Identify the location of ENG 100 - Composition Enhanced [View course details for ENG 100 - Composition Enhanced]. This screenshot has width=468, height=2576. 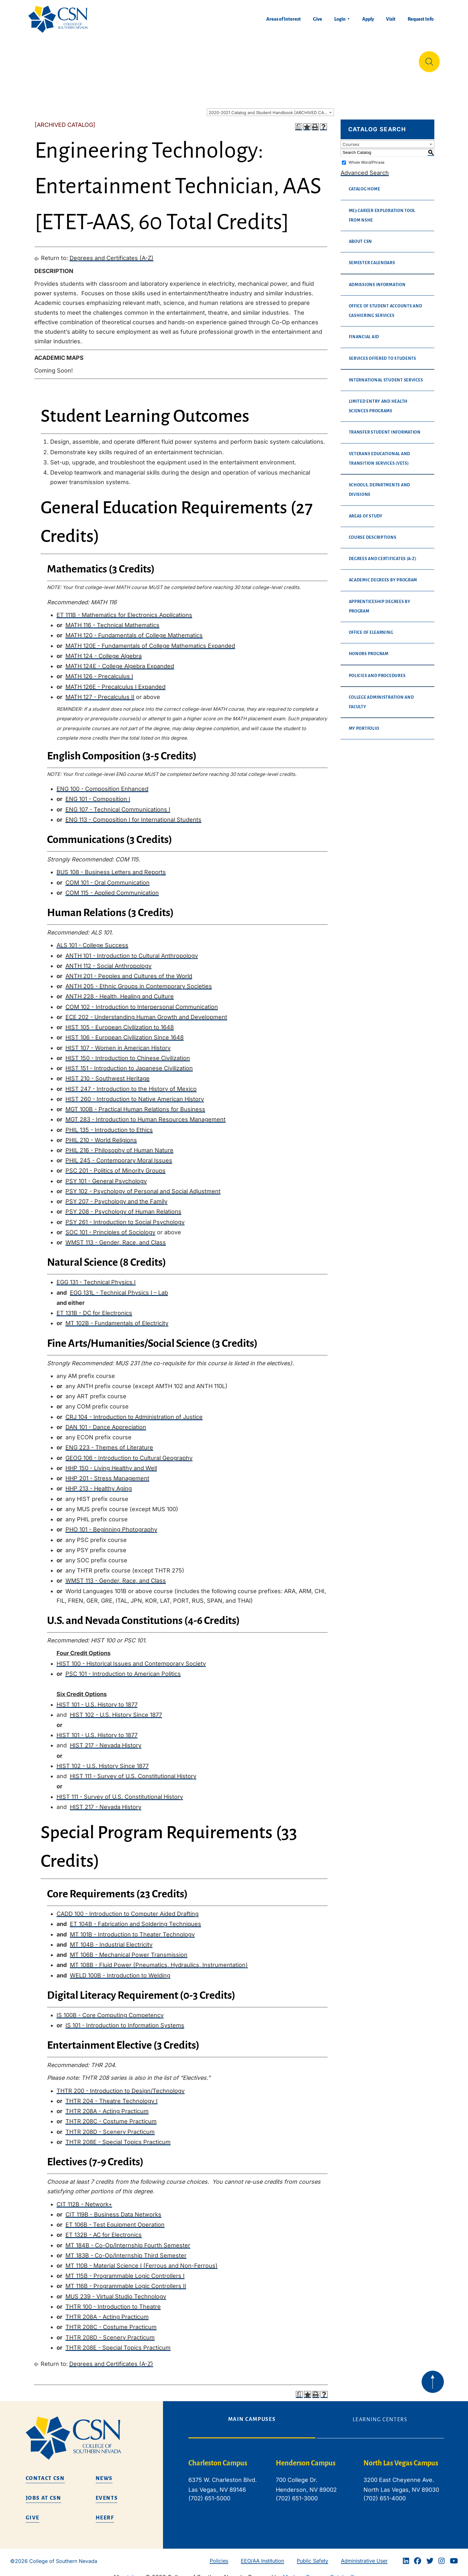
(102, 783).